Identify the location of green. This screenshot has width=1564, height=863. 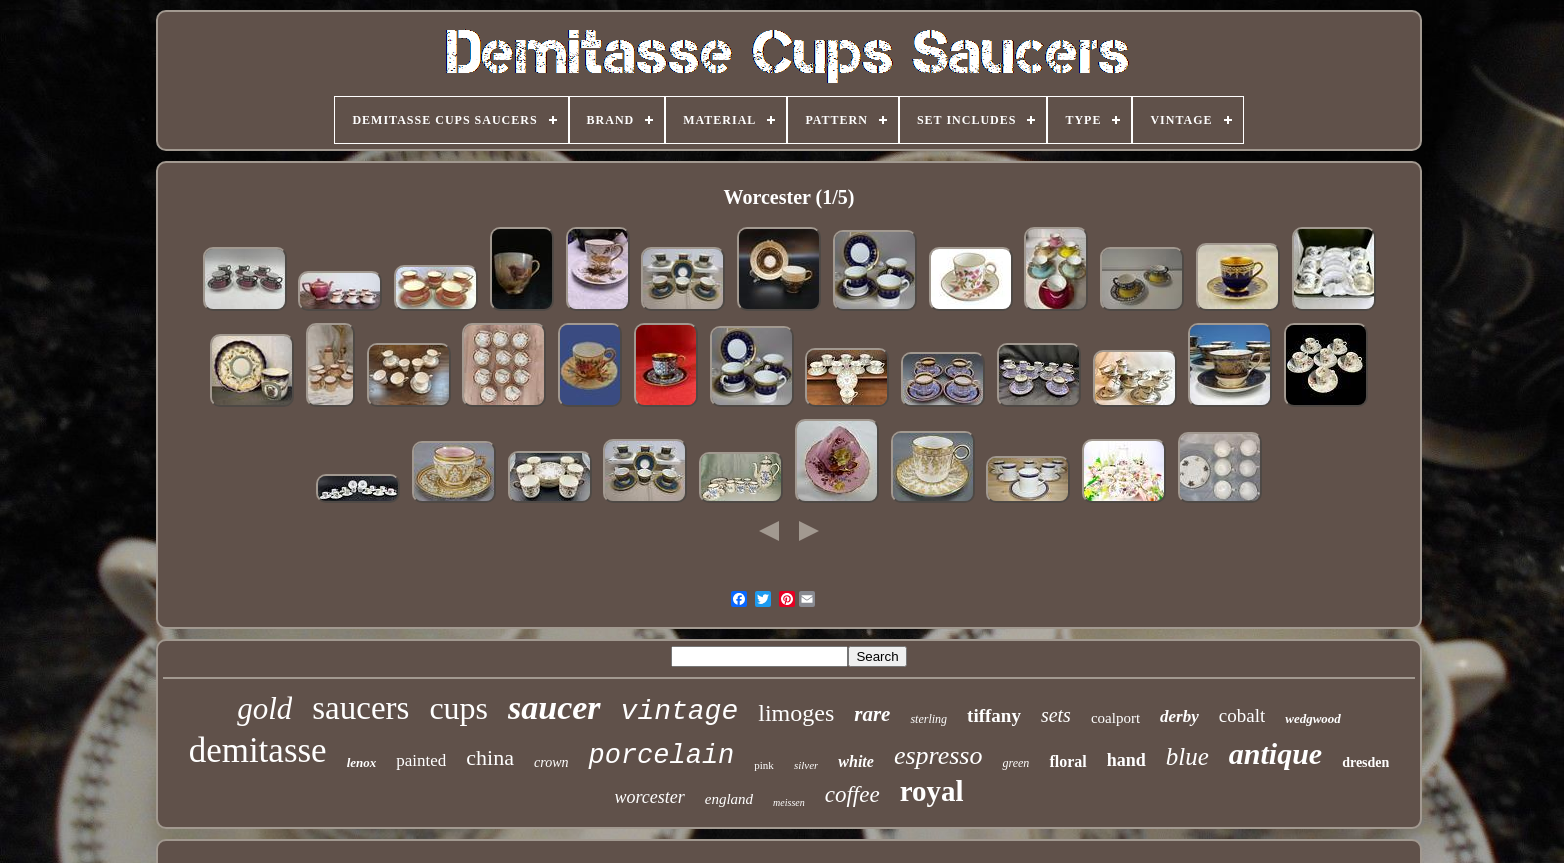
(1015, 763).